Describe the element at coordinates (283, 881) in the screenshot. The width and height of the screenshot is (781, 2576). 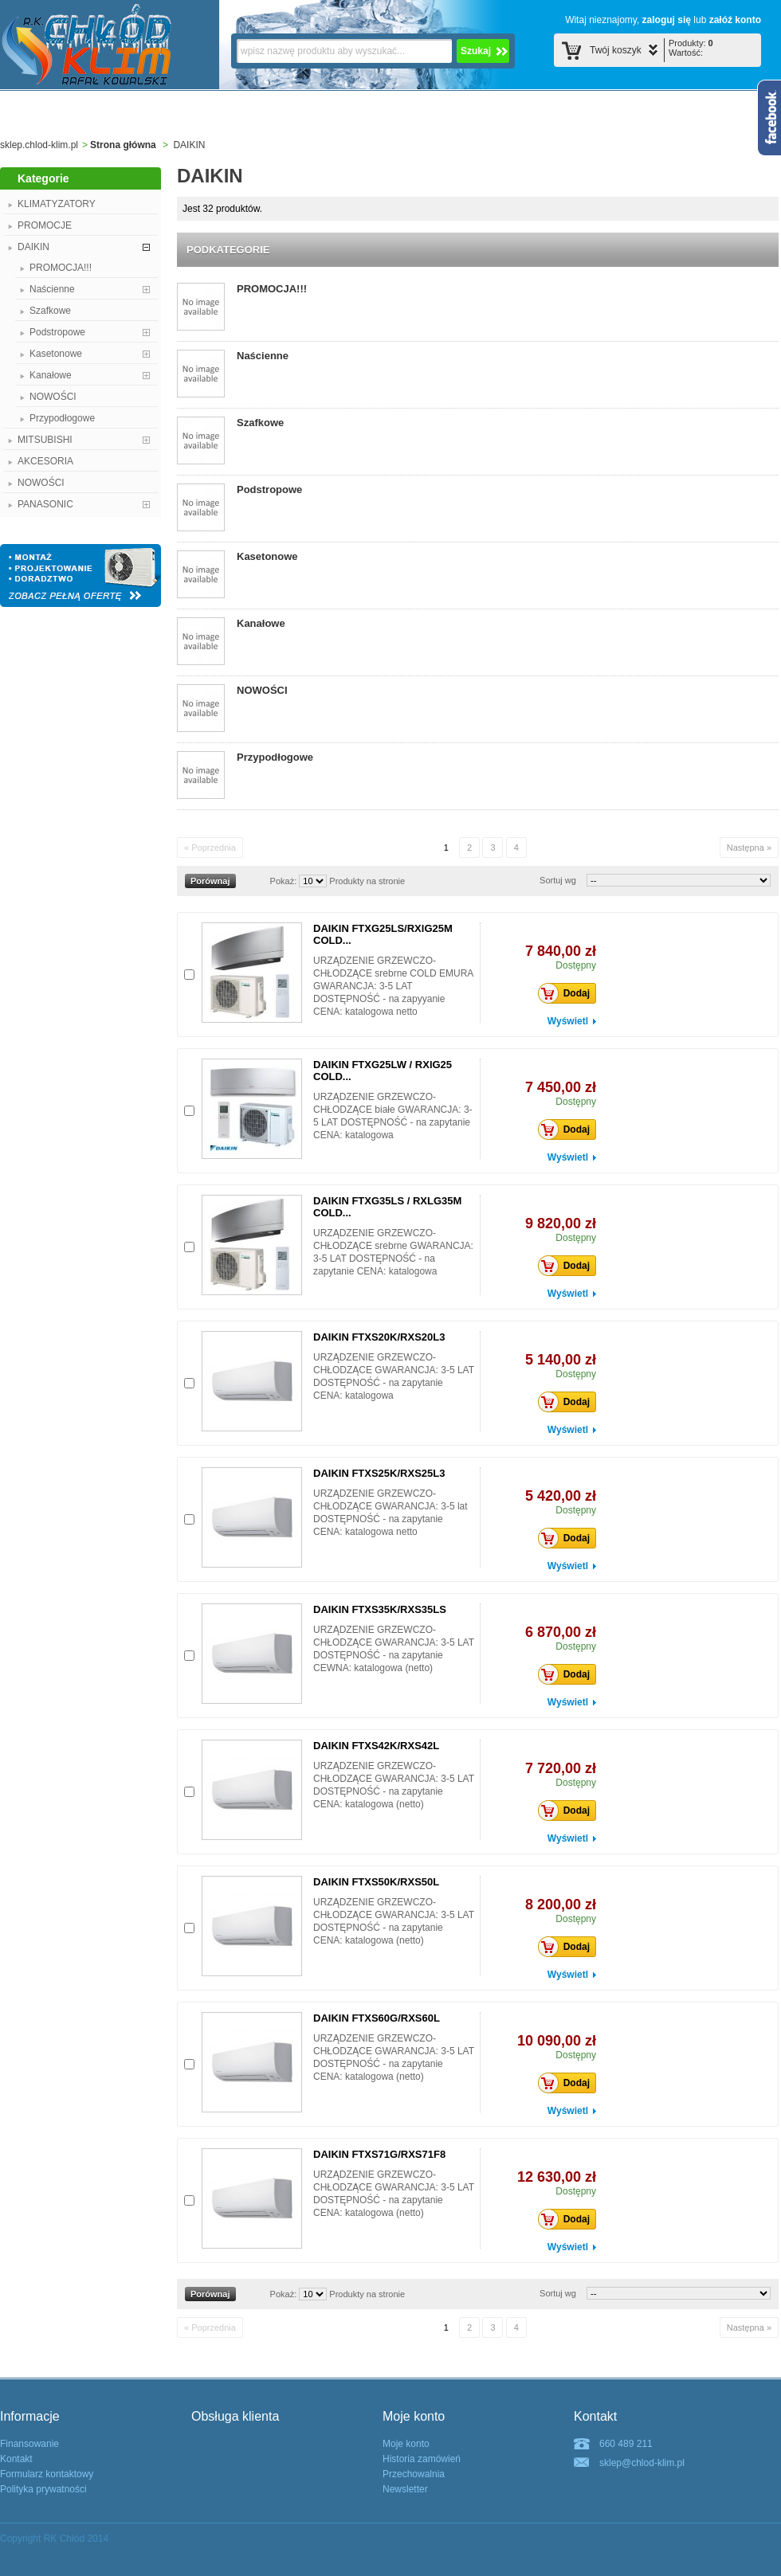
I see `Pokaż:` at that location.